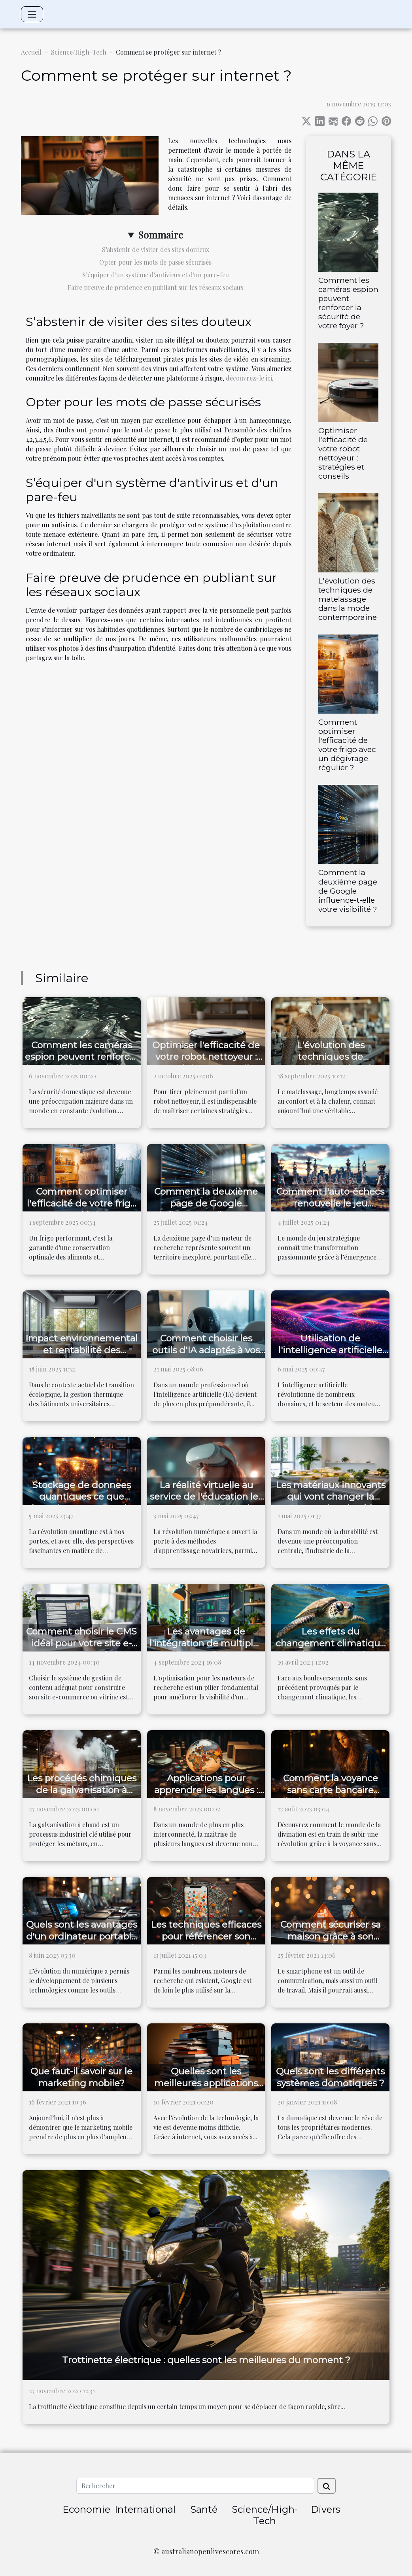 The height and width of the screenshot is (2576, 412). What do you see at coordinates (32, 14) in the screenshot?
I see `[Toggle navigation]` at bounding box center [32, 14].